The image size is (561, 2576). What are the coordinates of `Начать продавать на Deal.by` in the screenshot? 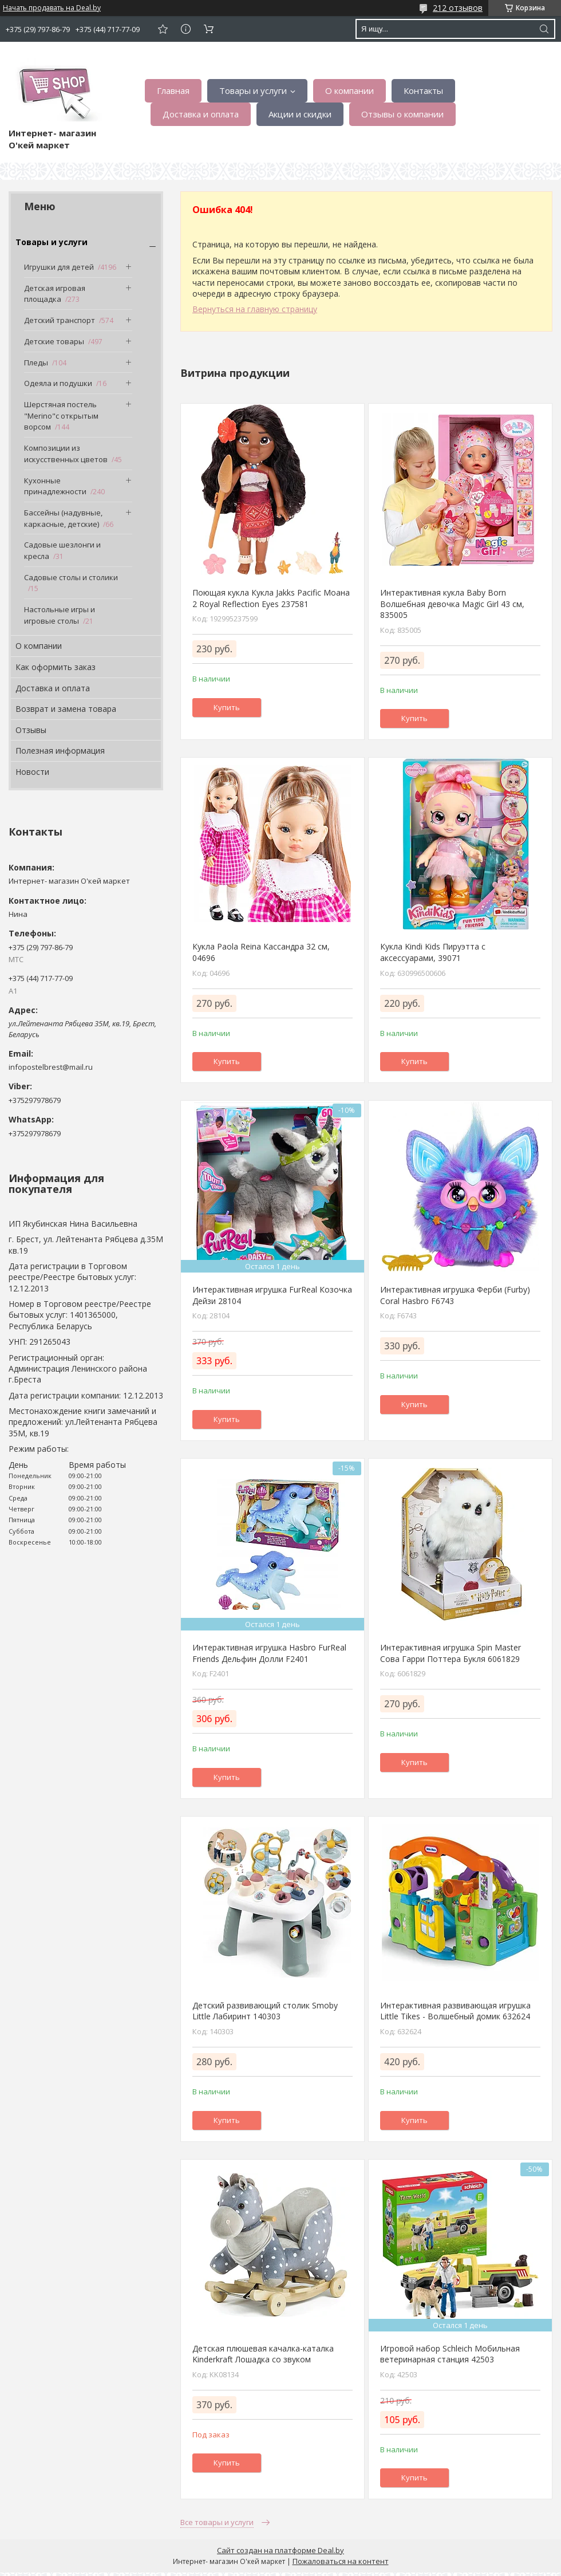 It's located at (52, 8).